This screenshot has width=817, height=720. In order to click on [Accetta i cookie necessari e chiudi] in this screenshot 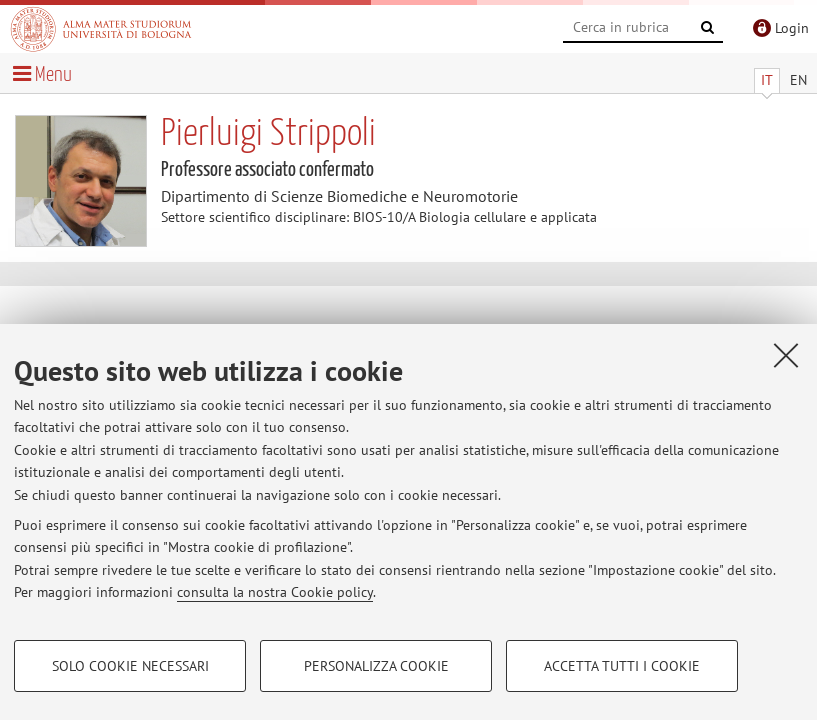, I will do `click(786, 355)`.